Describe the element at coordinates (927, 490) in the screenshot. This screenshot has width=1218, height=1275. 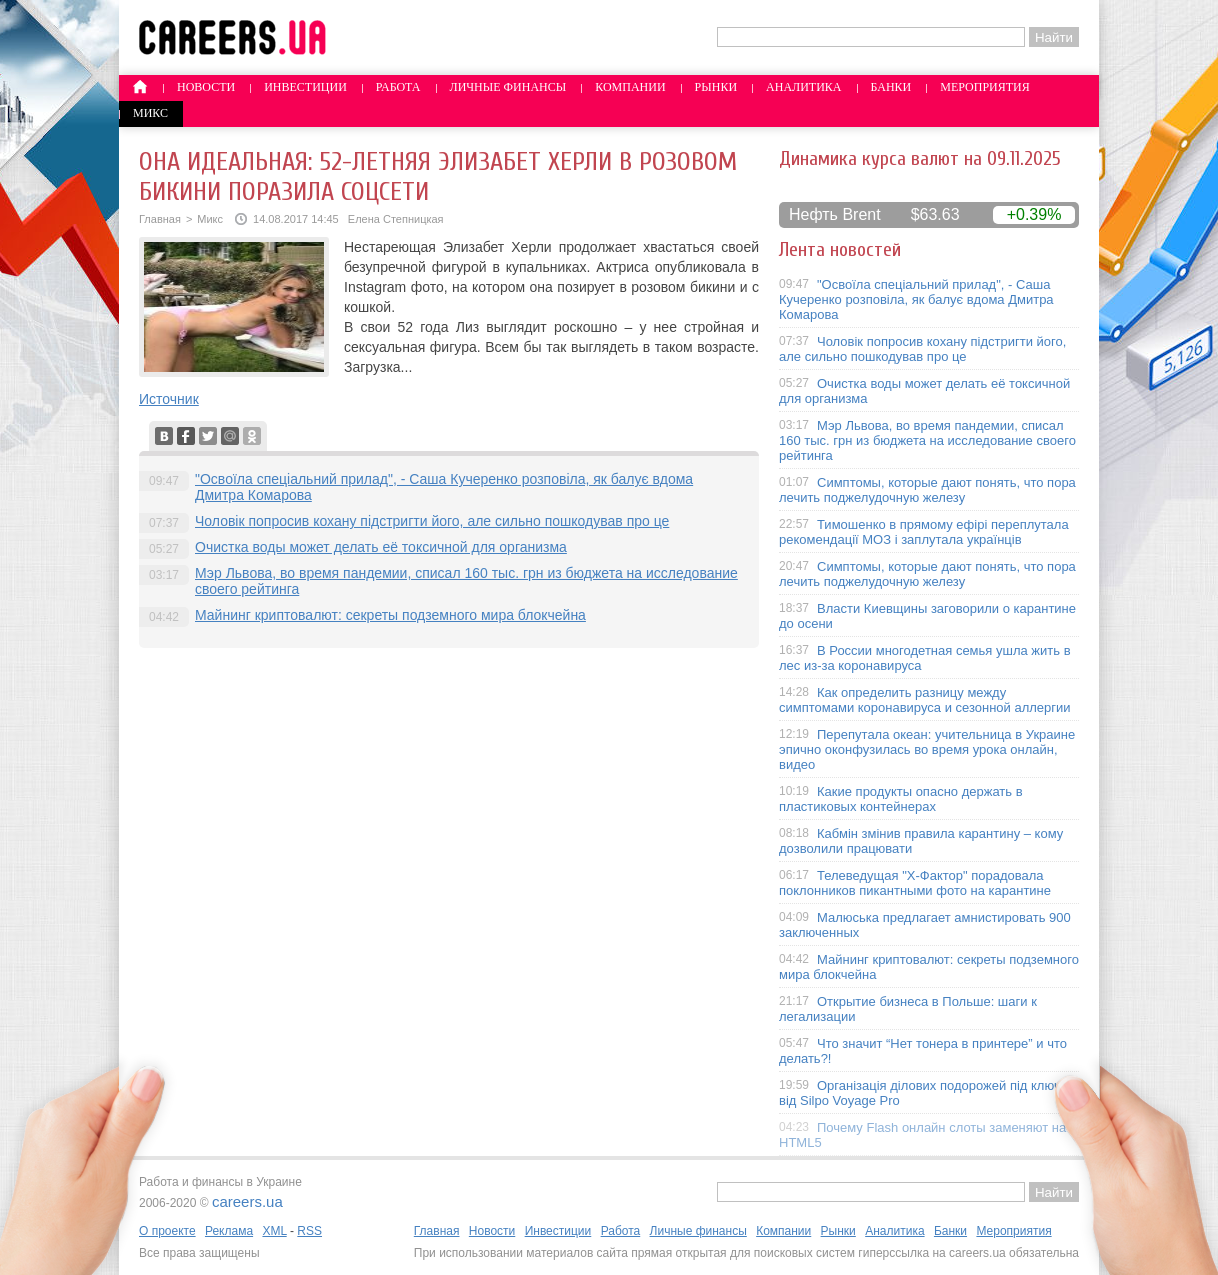
I see `Симптомы, которые дают понять, что пора лечить поджелудочную железу` at that location.